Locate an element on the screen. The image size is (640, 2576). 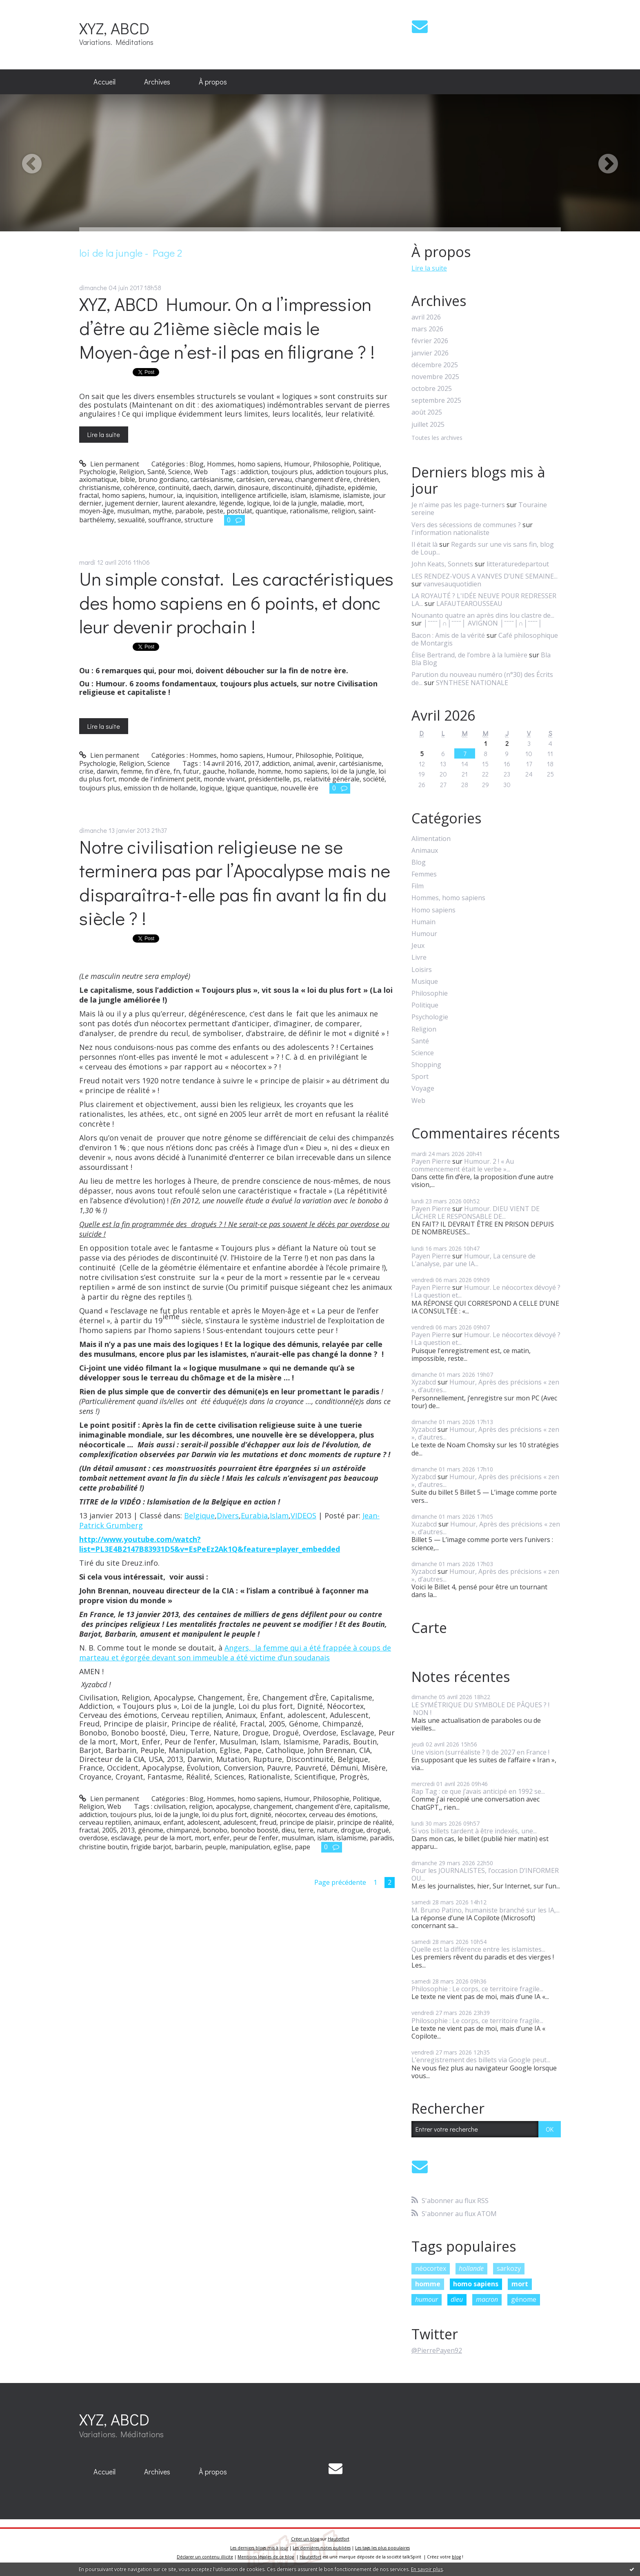
Accueil is located at coordinates (104, 82).